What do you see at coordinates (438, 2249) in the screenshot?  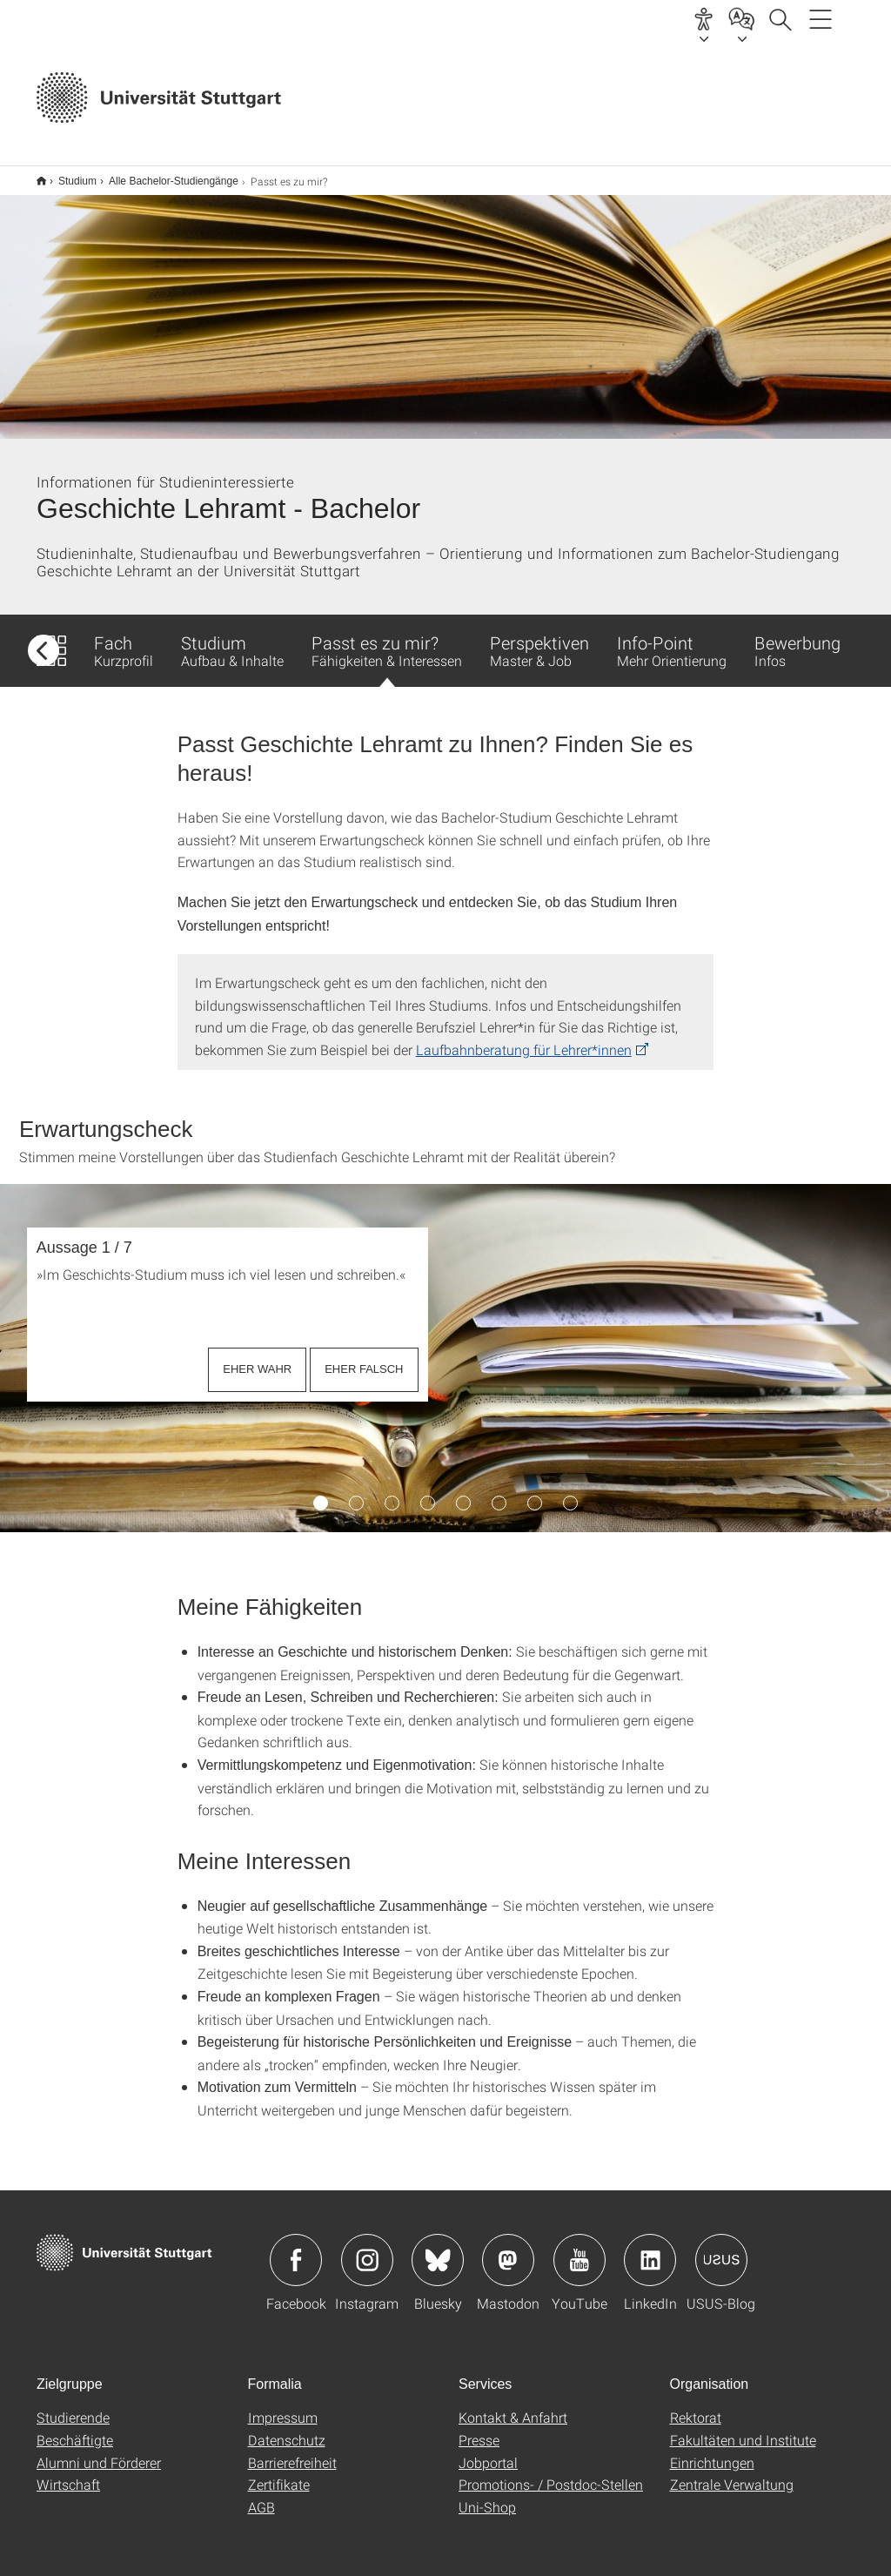 I see `Icon: Bluesky` at bounding box center [438, 2249].